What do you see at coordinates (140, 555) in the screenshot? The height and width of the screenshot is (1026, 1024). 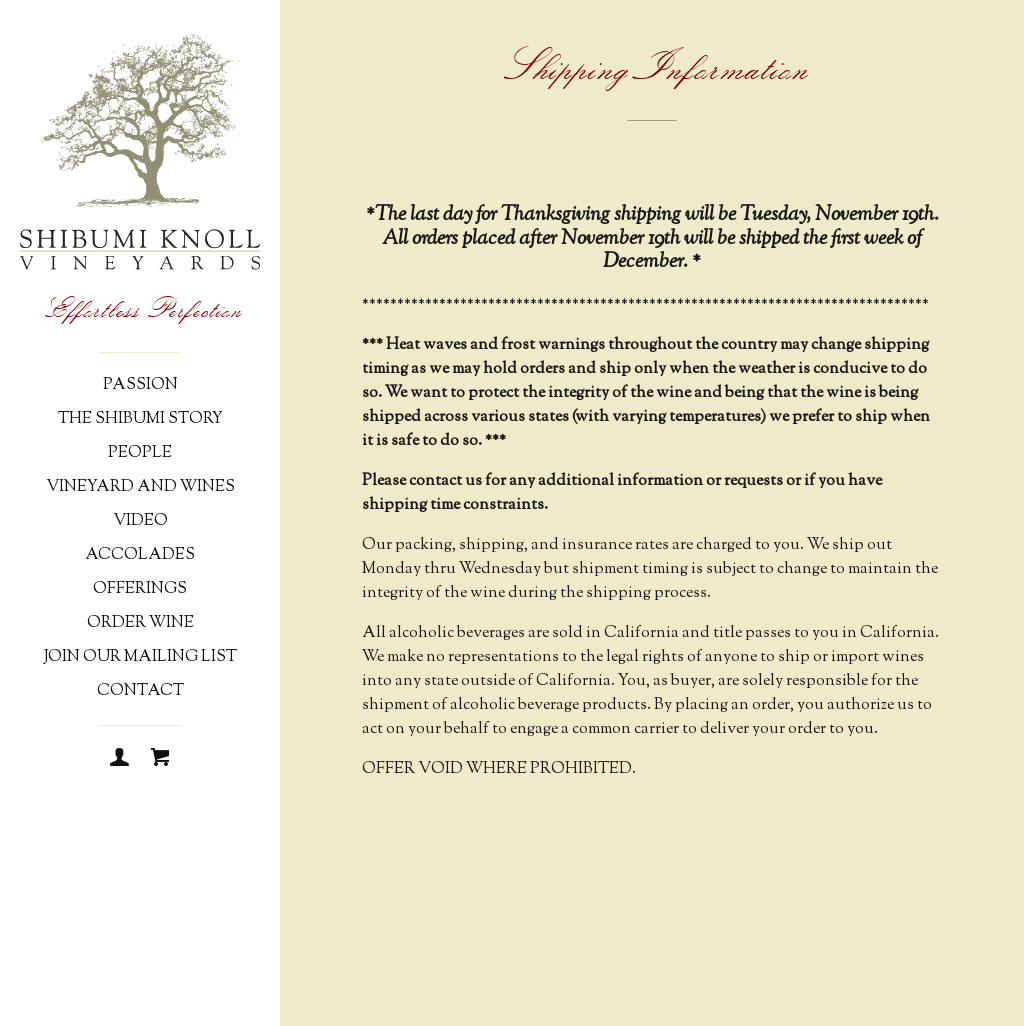 I see `Accolades` at bounding box center [140, 555].